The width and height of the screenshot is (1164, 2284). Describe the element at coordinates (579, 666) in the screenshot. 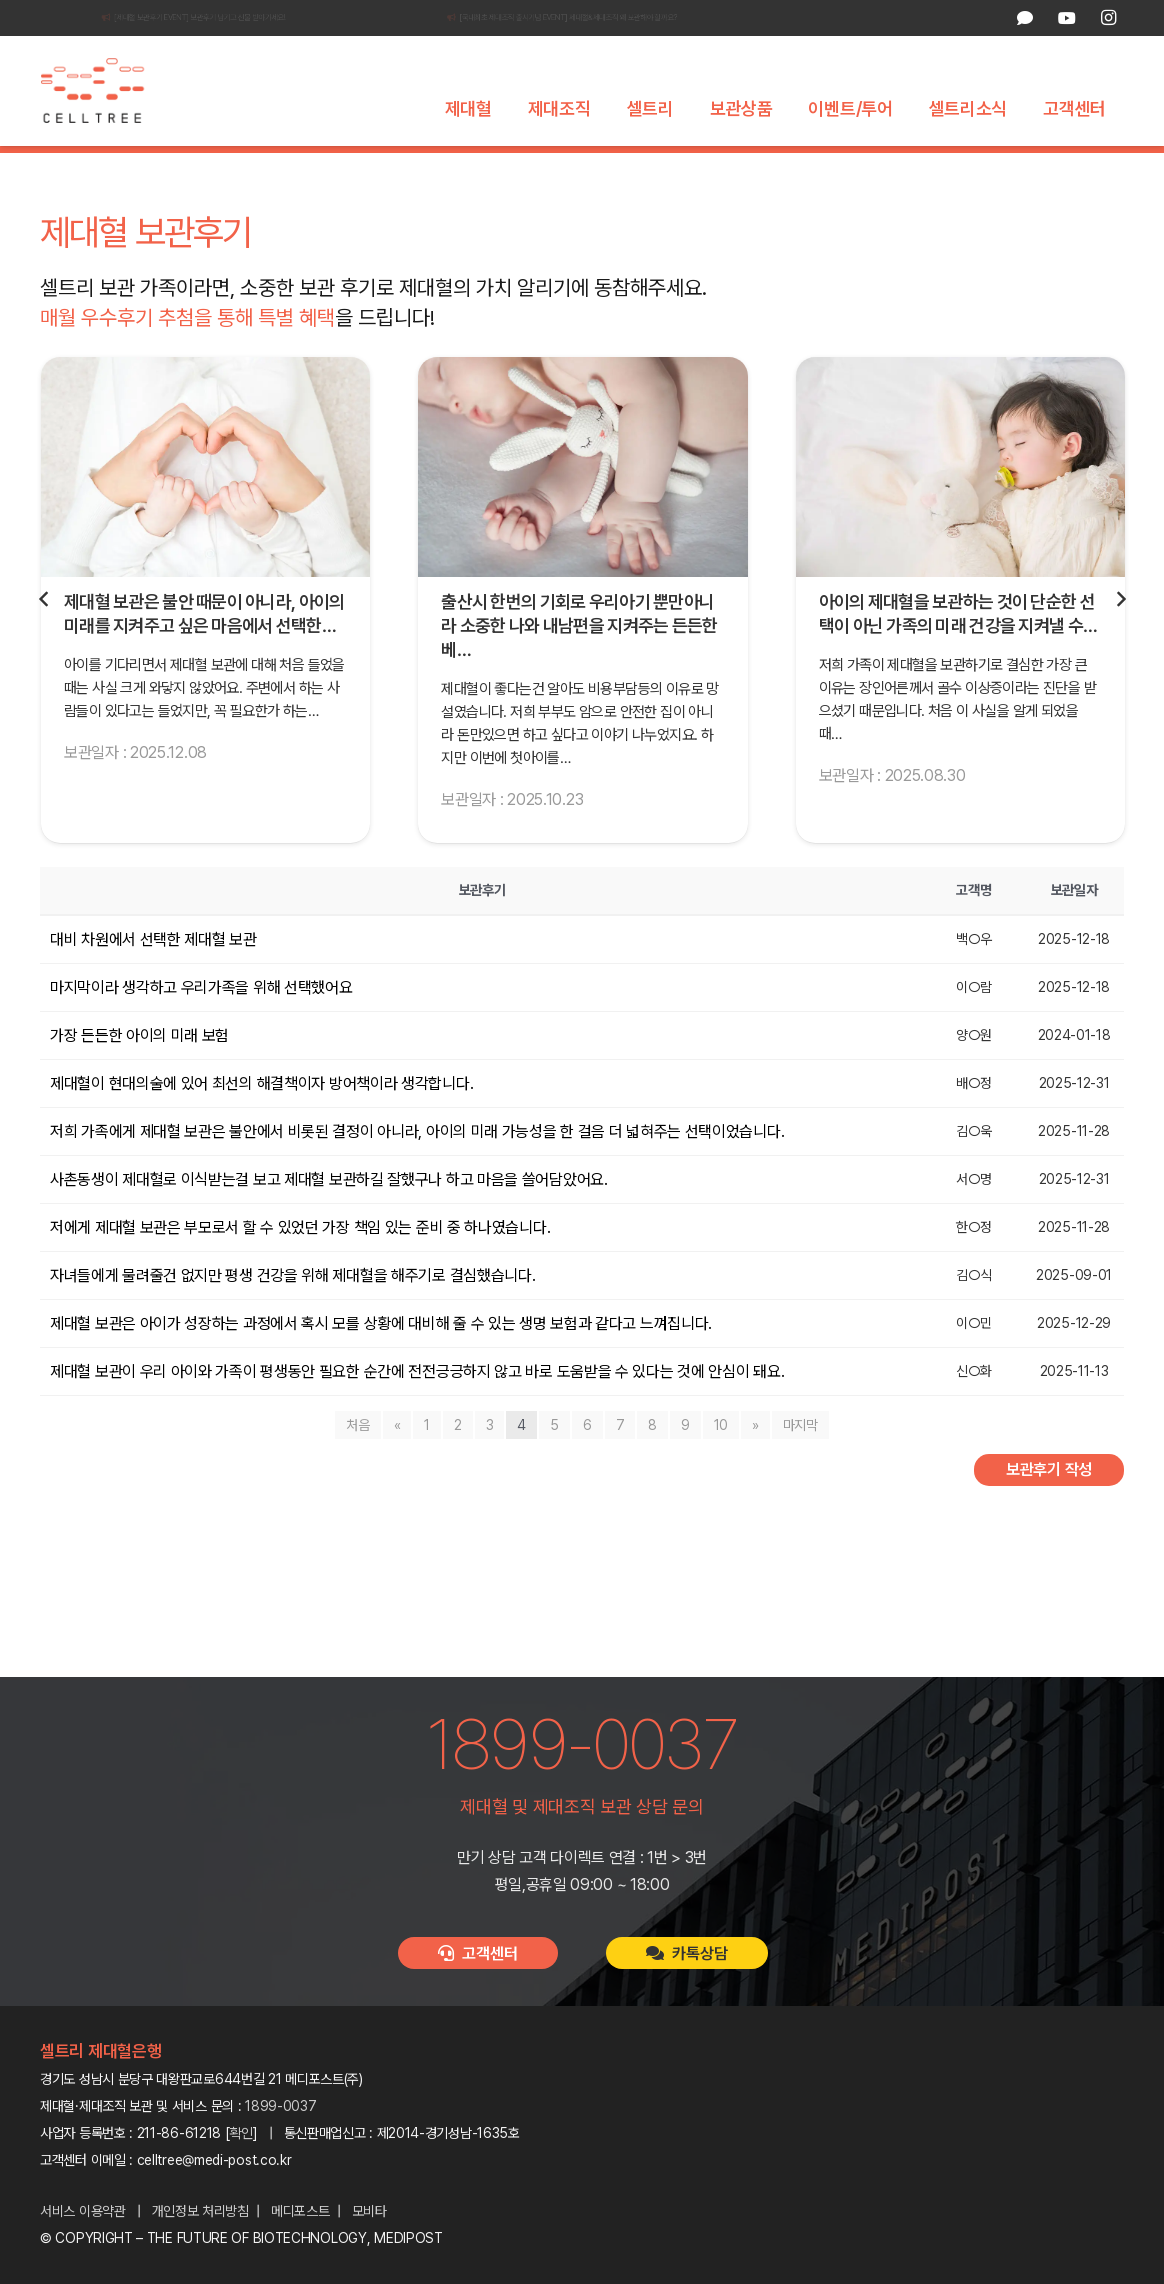

I see `출산시 한번의 기회로 우리아기 뿐만아니라 소중한 나와 내남편을 지켜주는 든든한 베…` at that location.